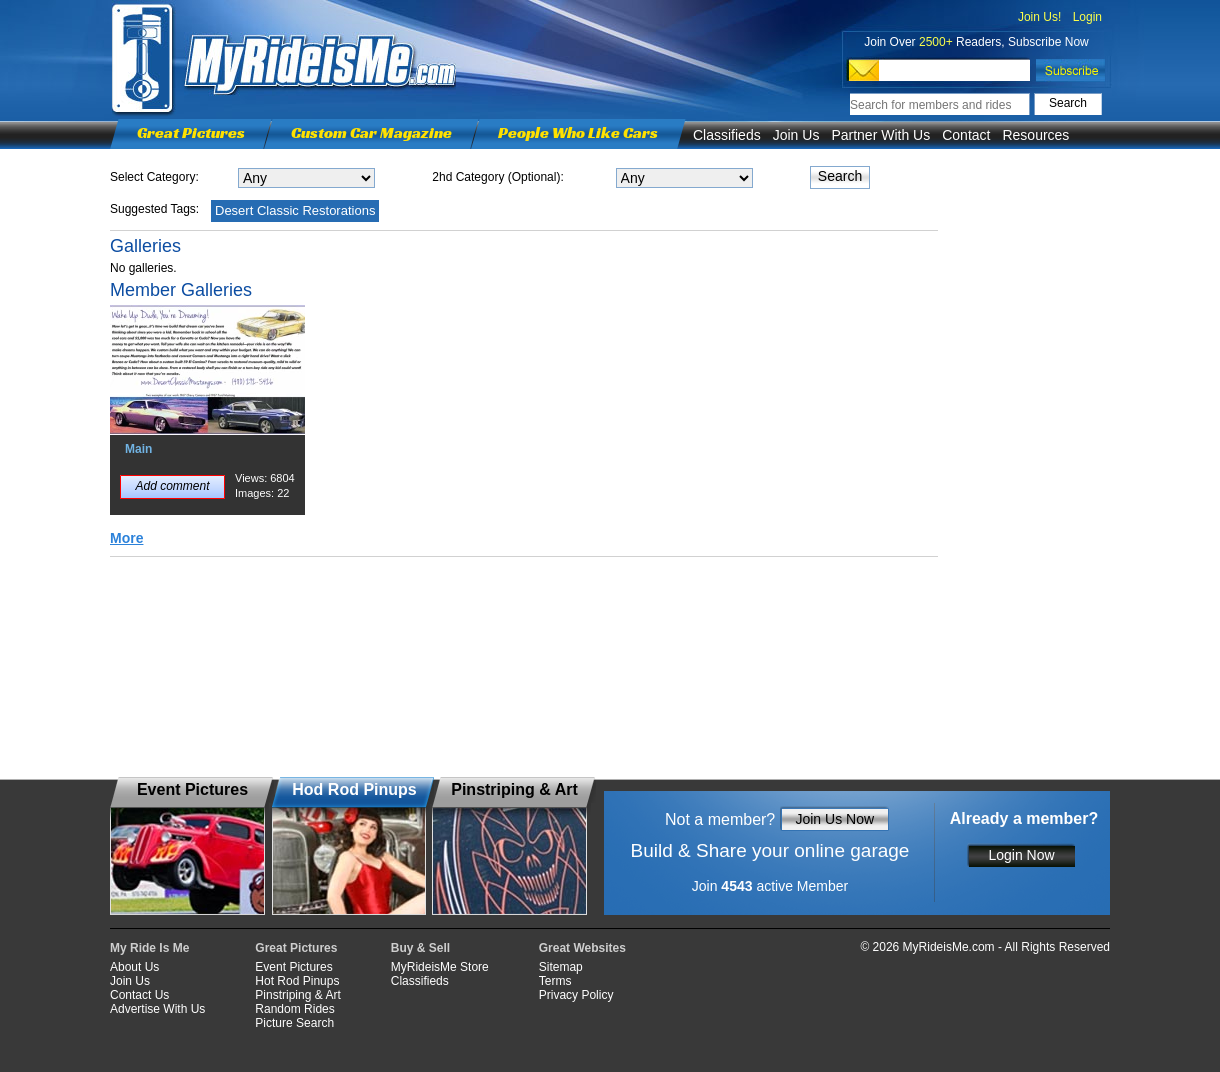 Image resolution: width=1220 pixels, height=1072 pixels. I want to click on Join Us Now, so click(834, 819).